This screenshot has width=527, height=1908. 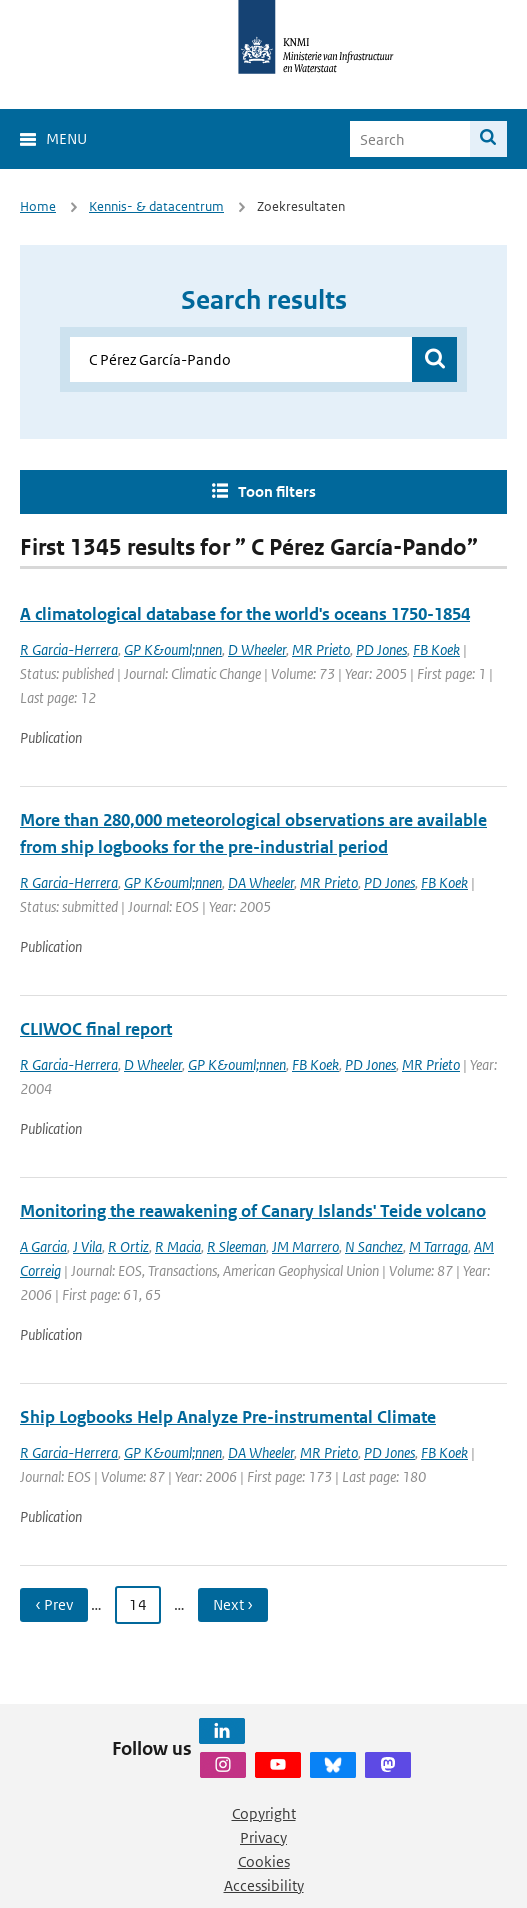 What do you see at coordinates (253, 1211) in the screenshot?
I see `Monitoring the reawakening of Canary Islands' Teide volcano` at bounding box center [253, 1211].